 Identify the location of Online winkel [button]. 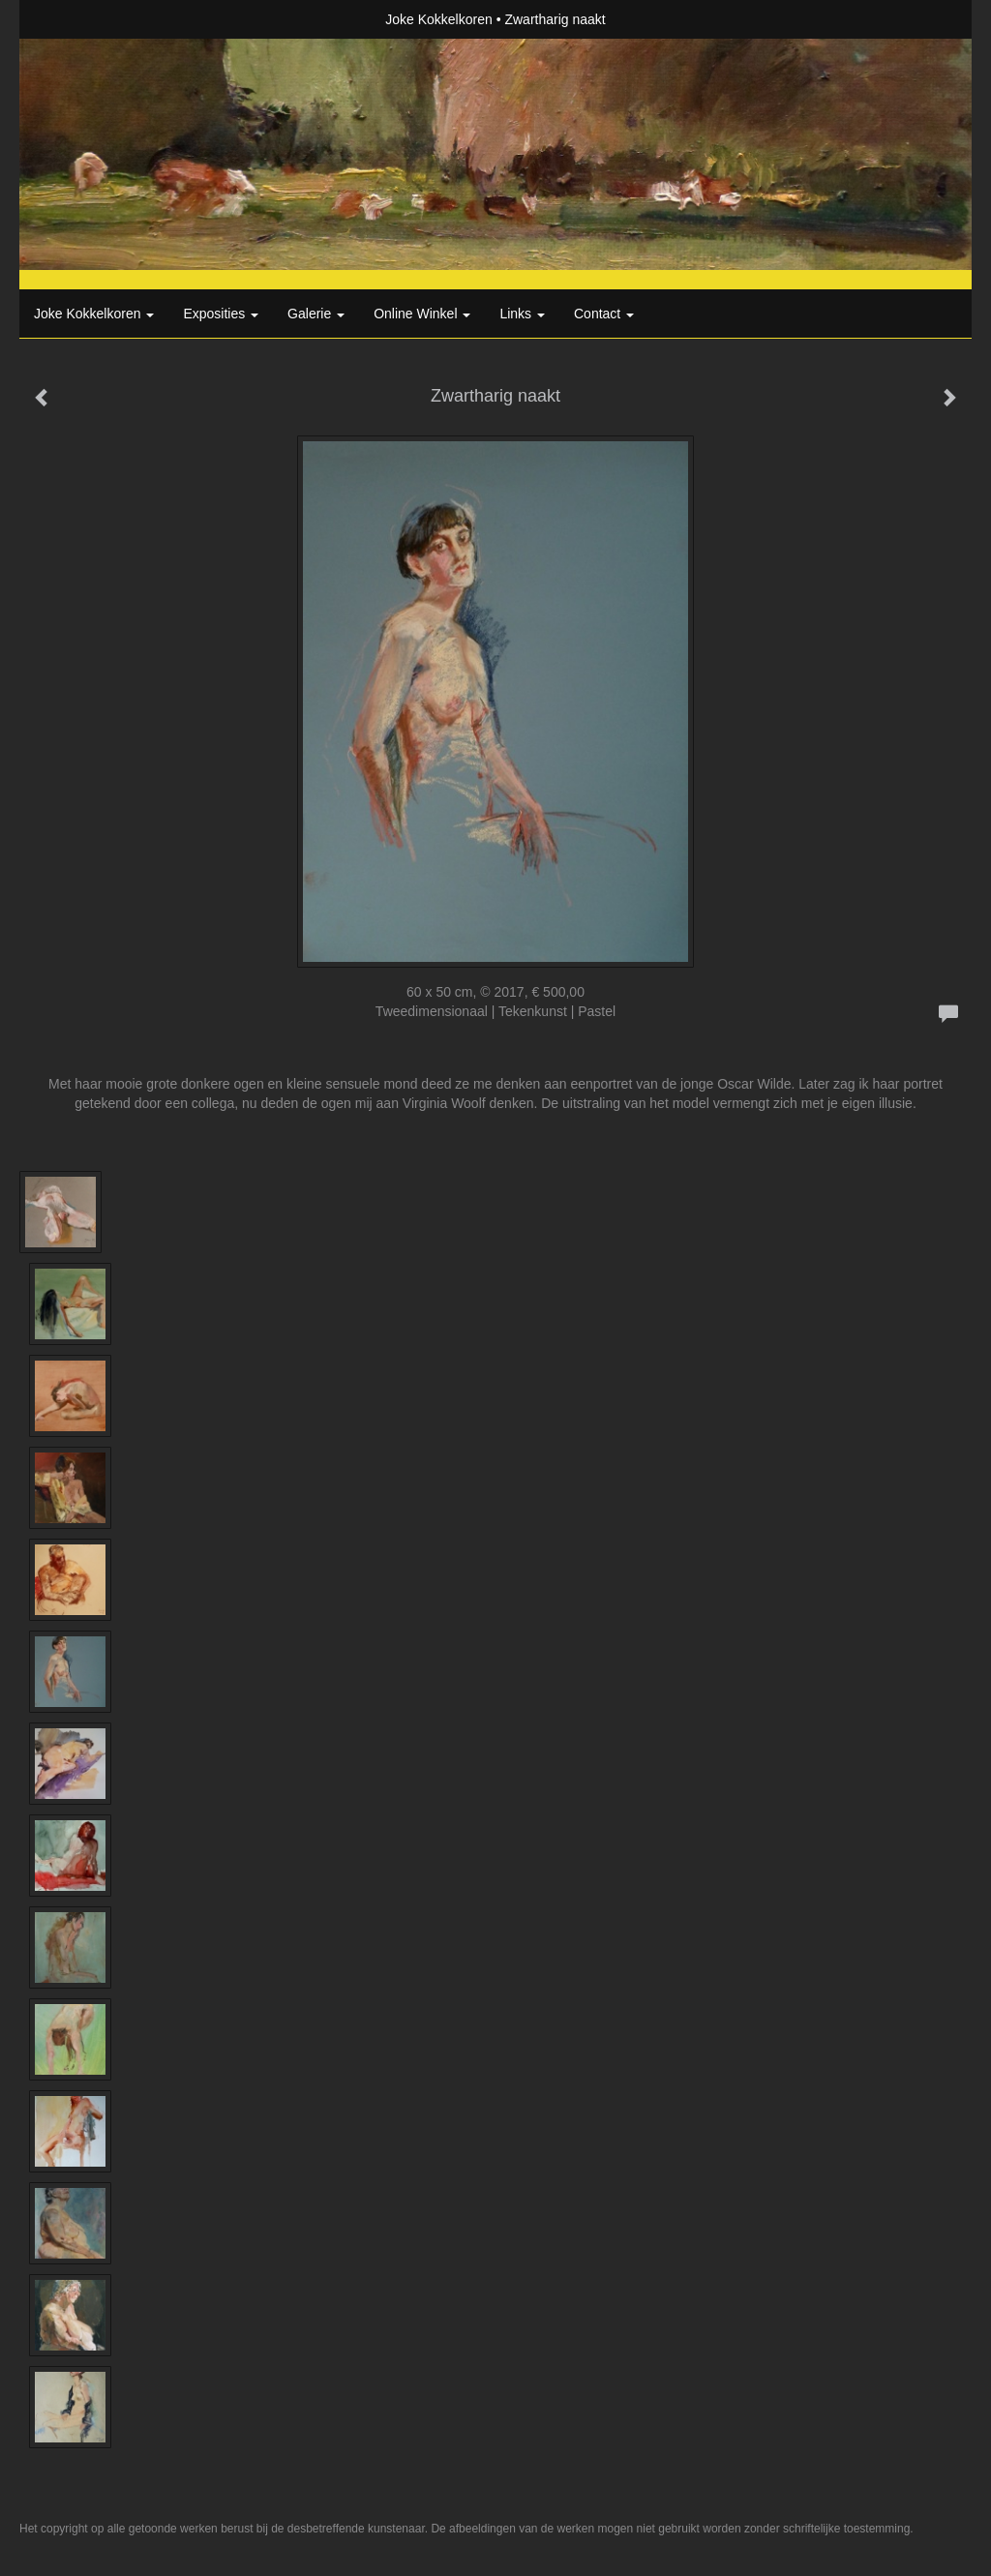
(422, 313).